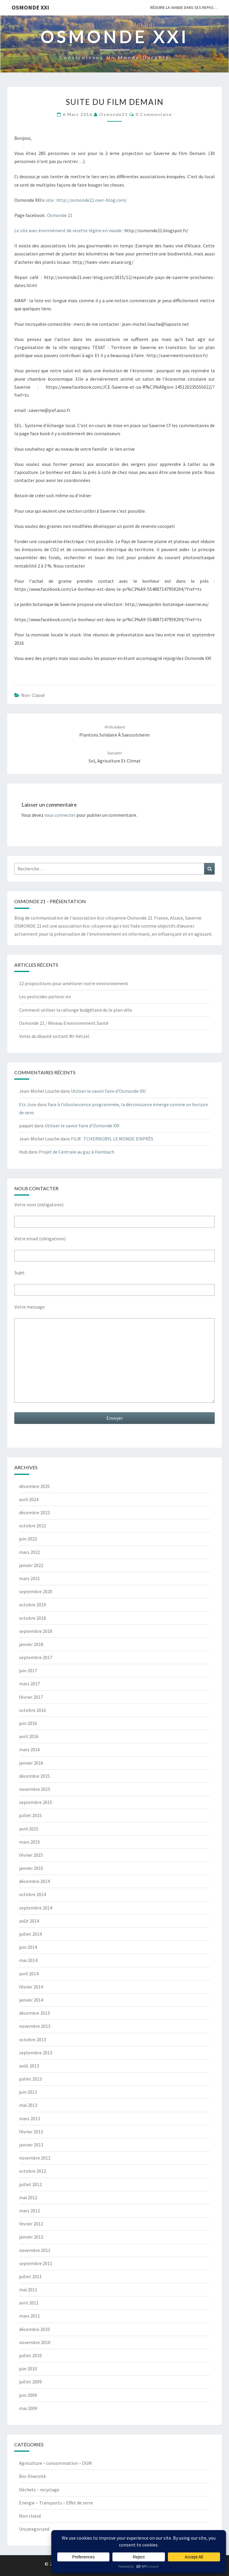 The width and height of the screenshot is (229, 2576). What do you see at coordinates (35, 1802) in the screenshot?
I see `septembre 2015` at bounding box center [35, 1802].